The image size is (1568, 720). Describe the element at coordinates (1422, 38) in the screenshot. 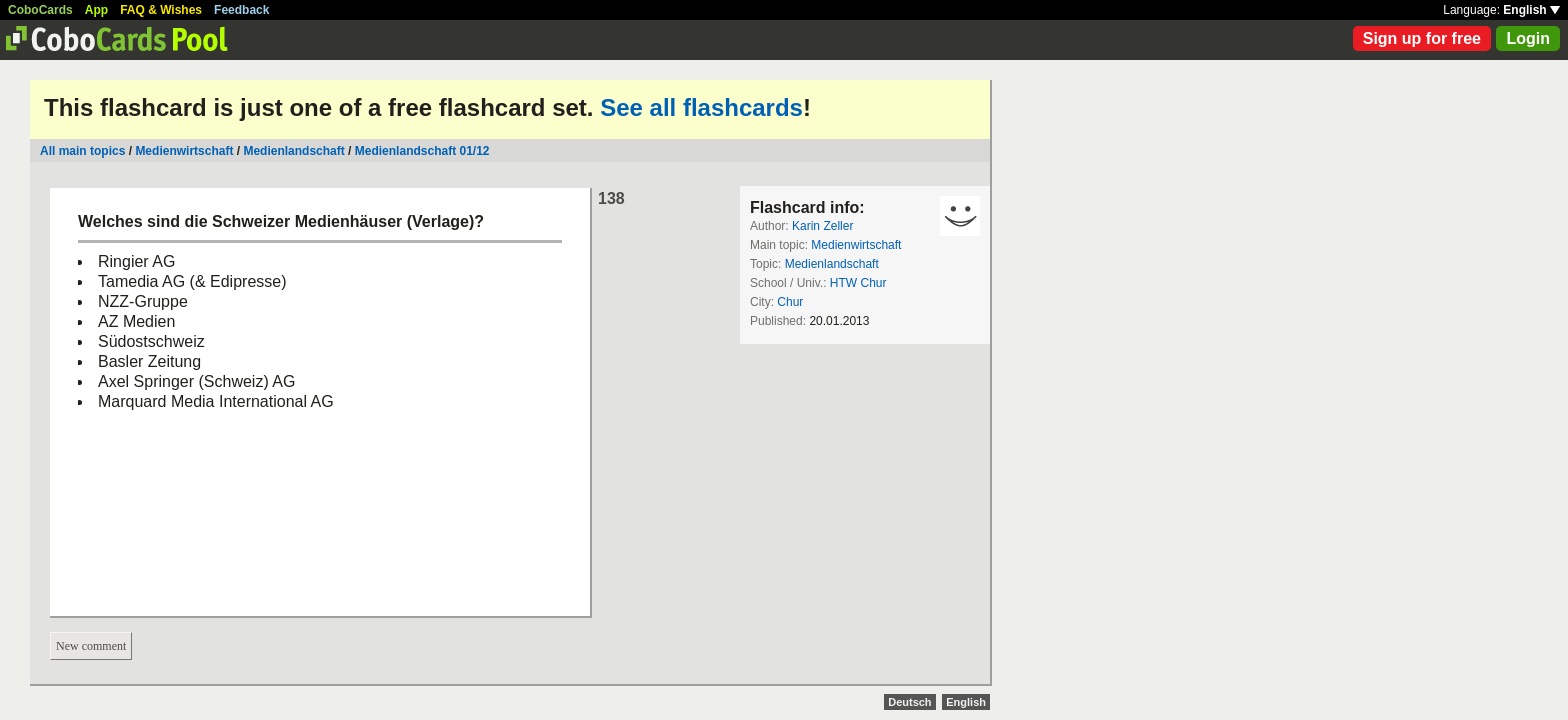

I see `Sign up for free` at that location.